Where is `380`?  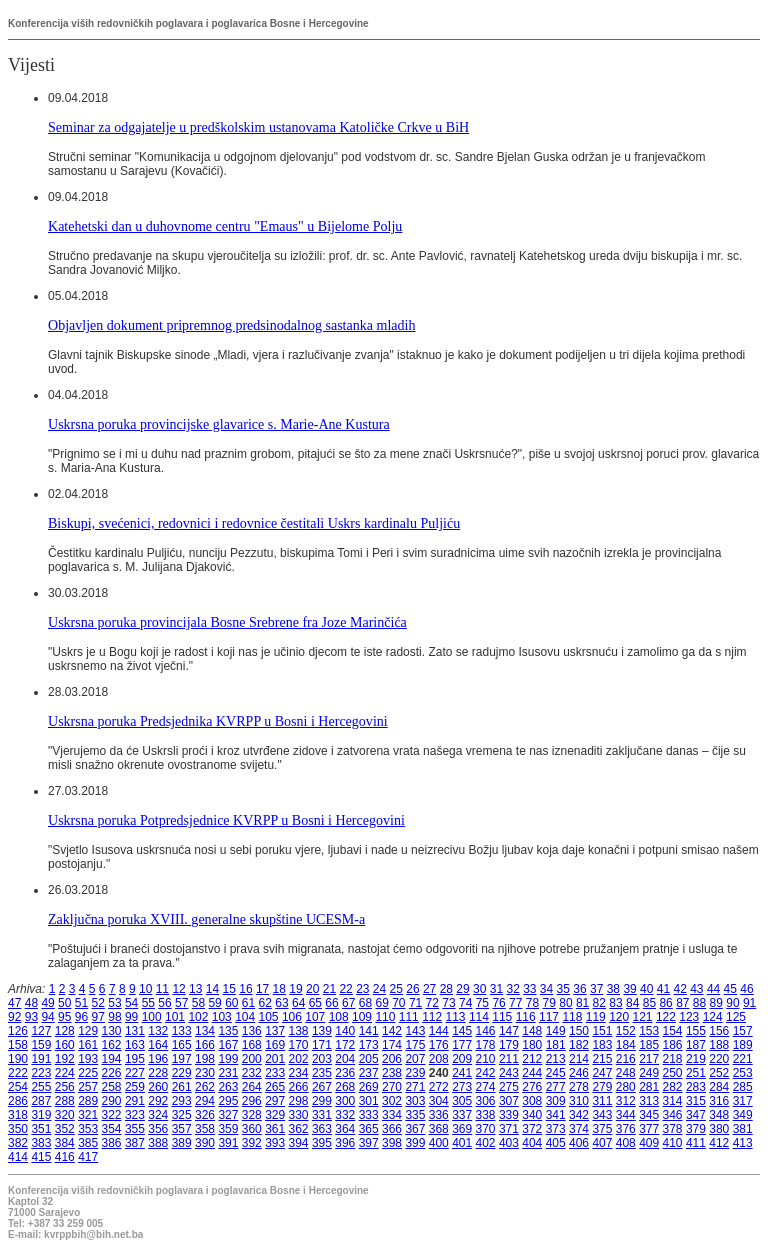 380 is located at coordinates (719, 1129).